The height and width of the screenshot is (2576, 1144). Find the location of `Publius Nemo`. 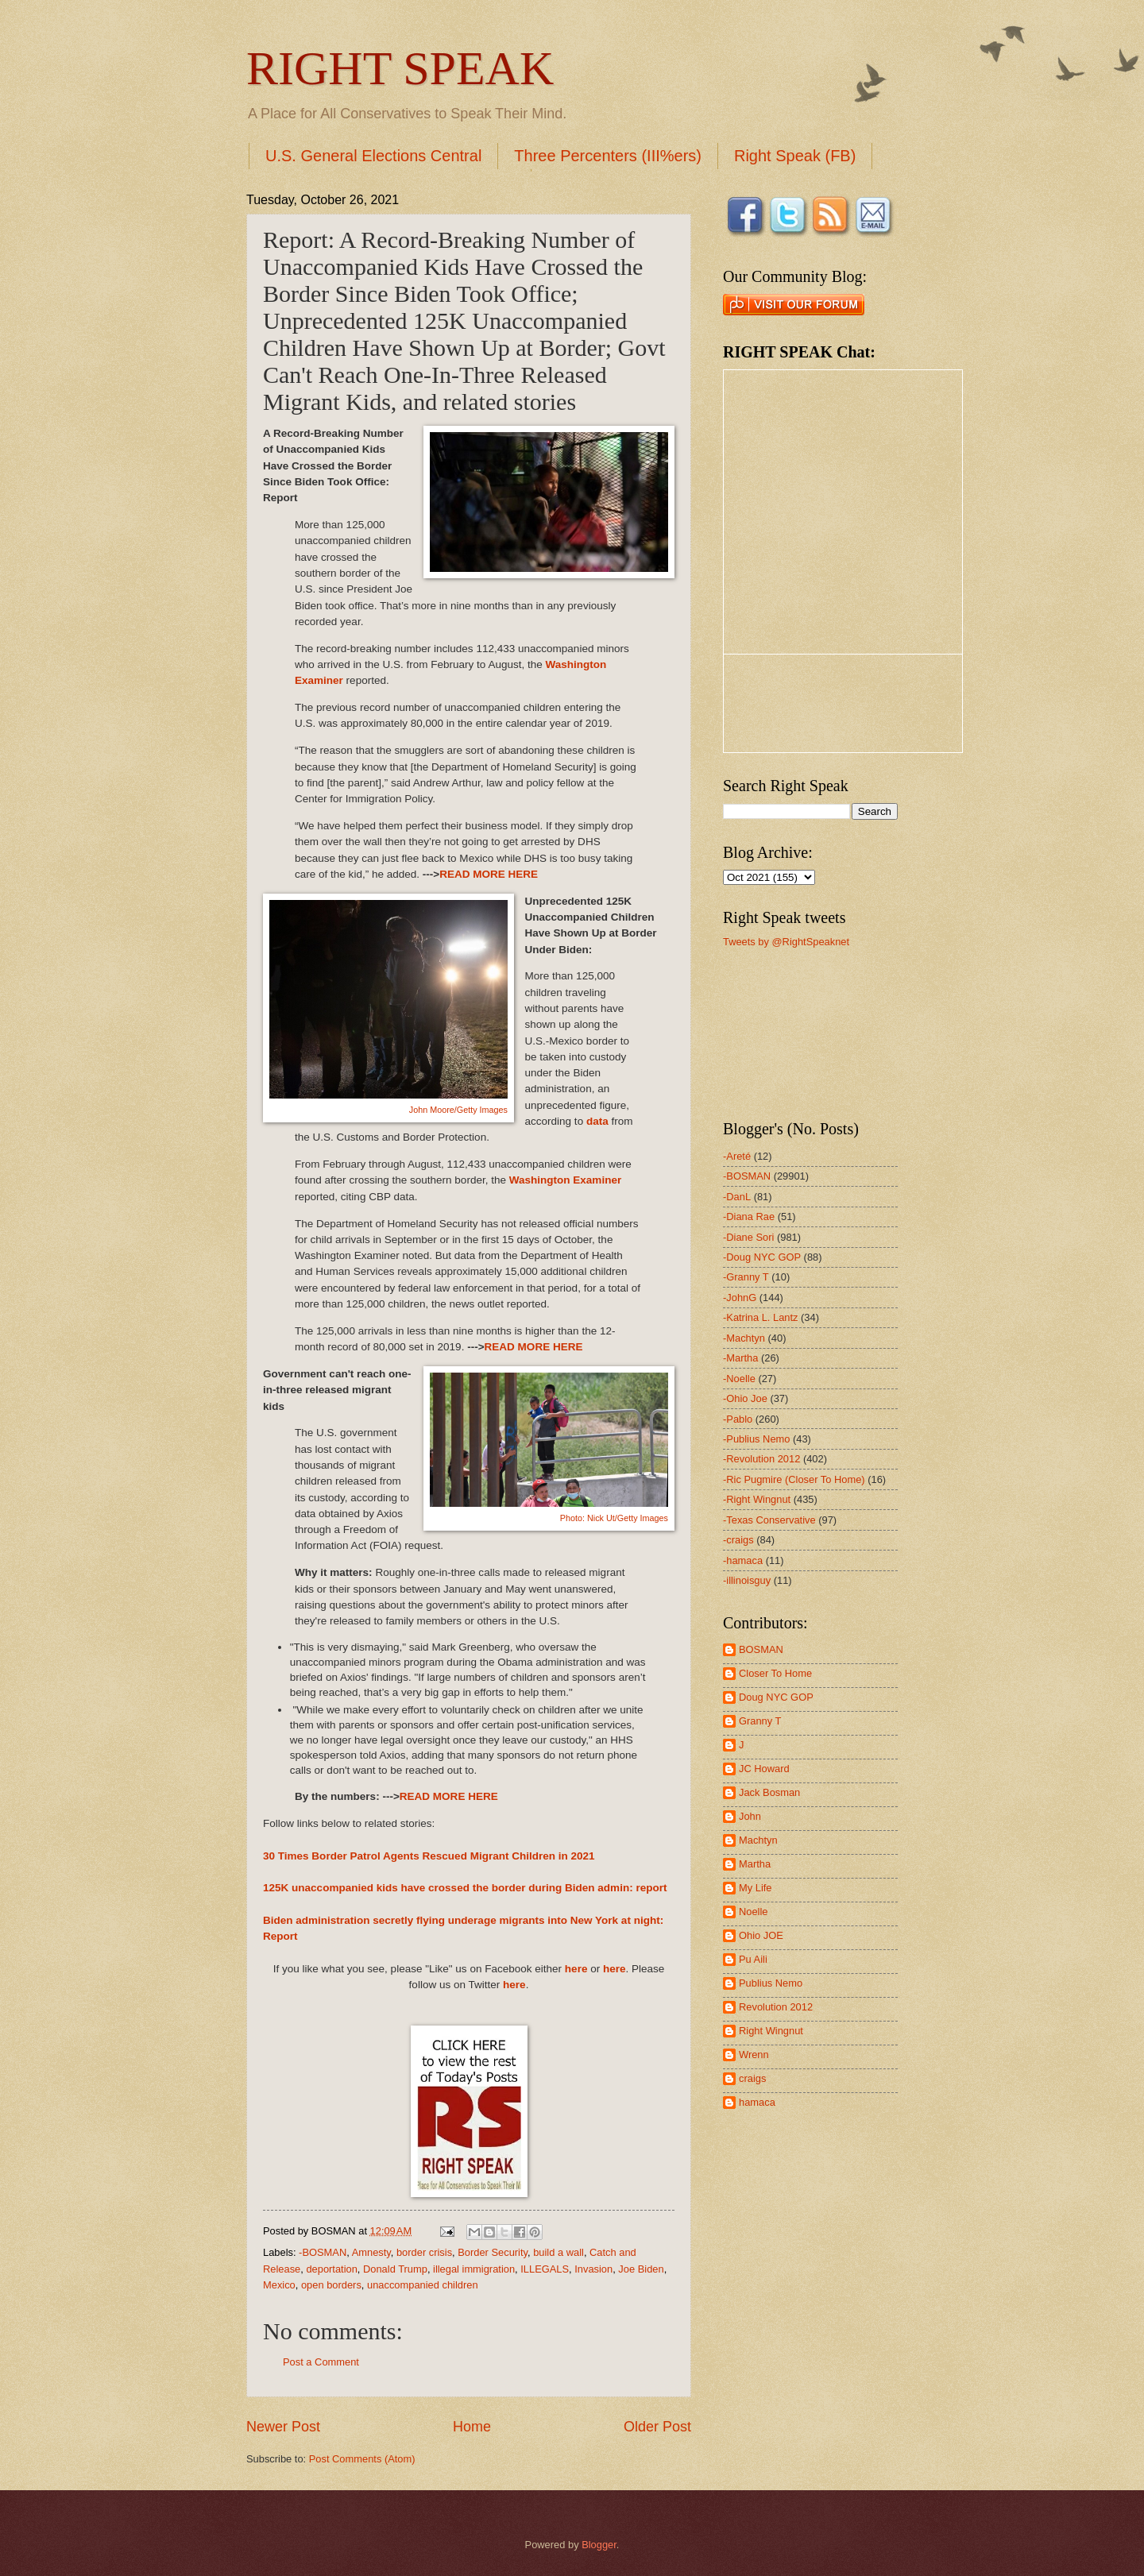

Publius Nemo is located at coordinates (770, 1983).